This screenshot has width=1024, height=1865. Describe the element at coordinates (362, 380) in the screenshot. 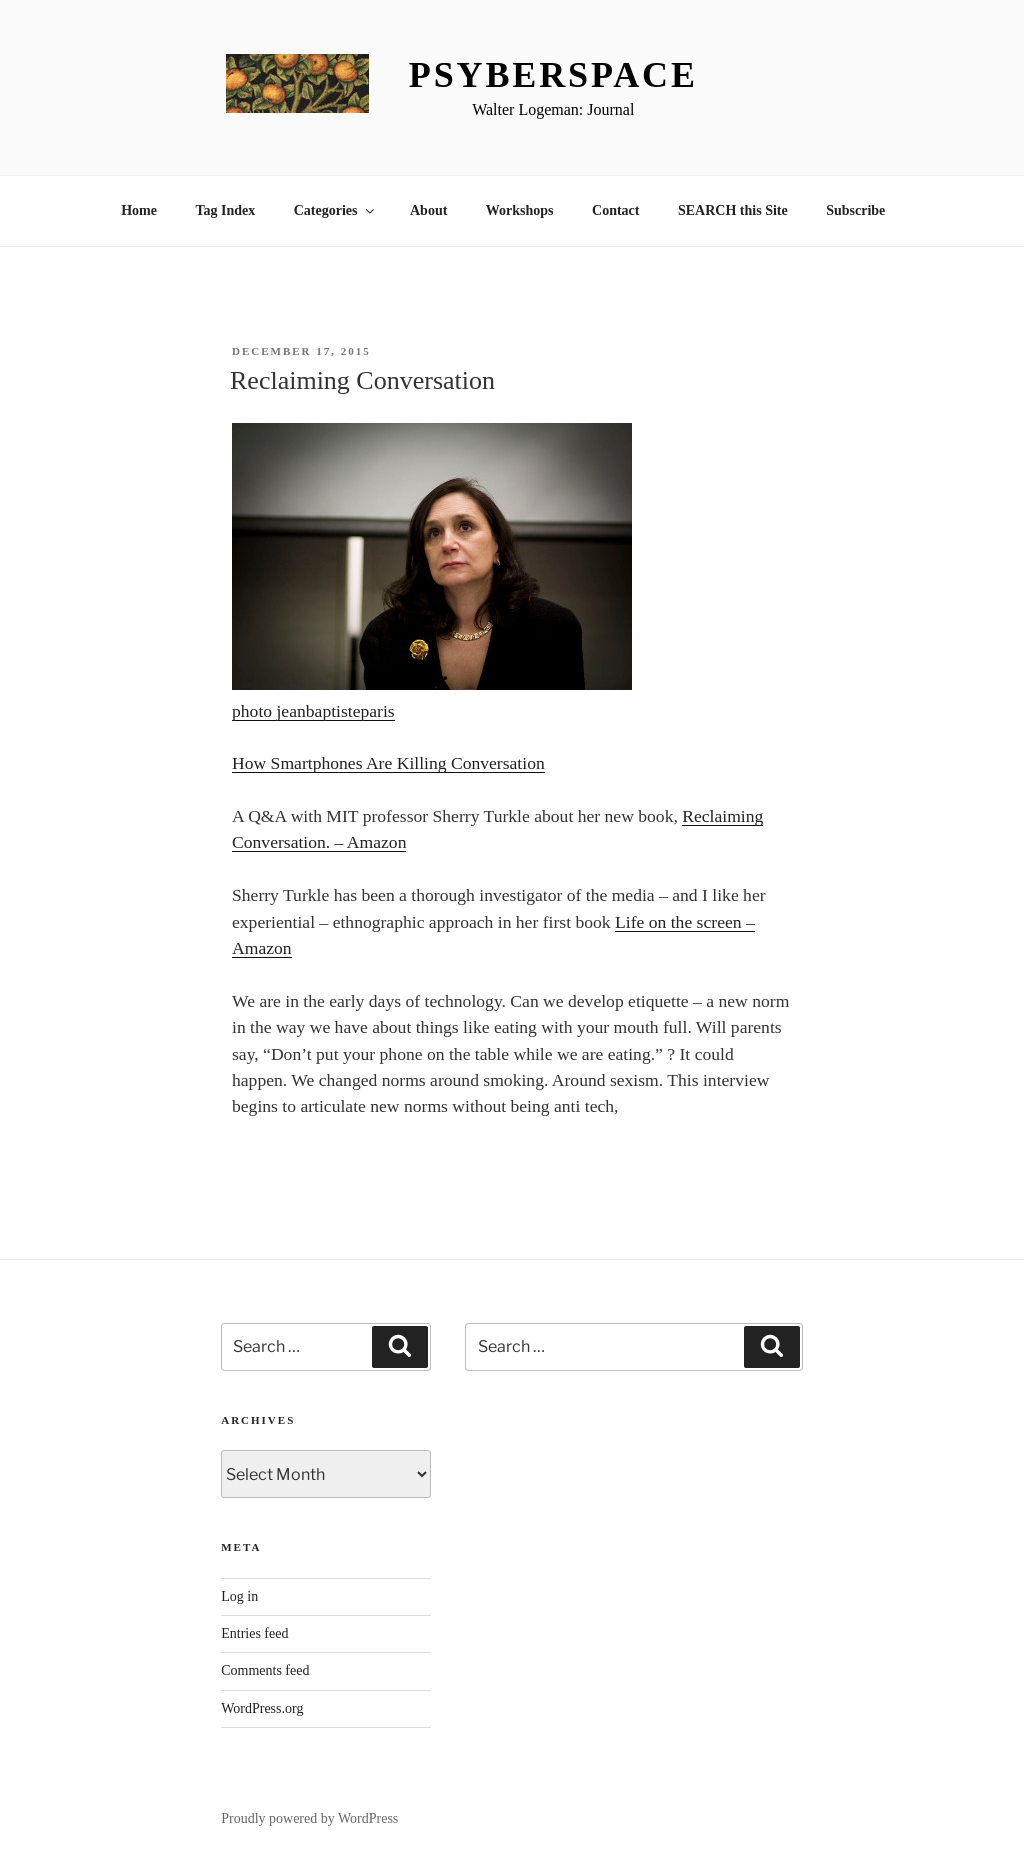

I see `Reclaiming Conversation` at that location.